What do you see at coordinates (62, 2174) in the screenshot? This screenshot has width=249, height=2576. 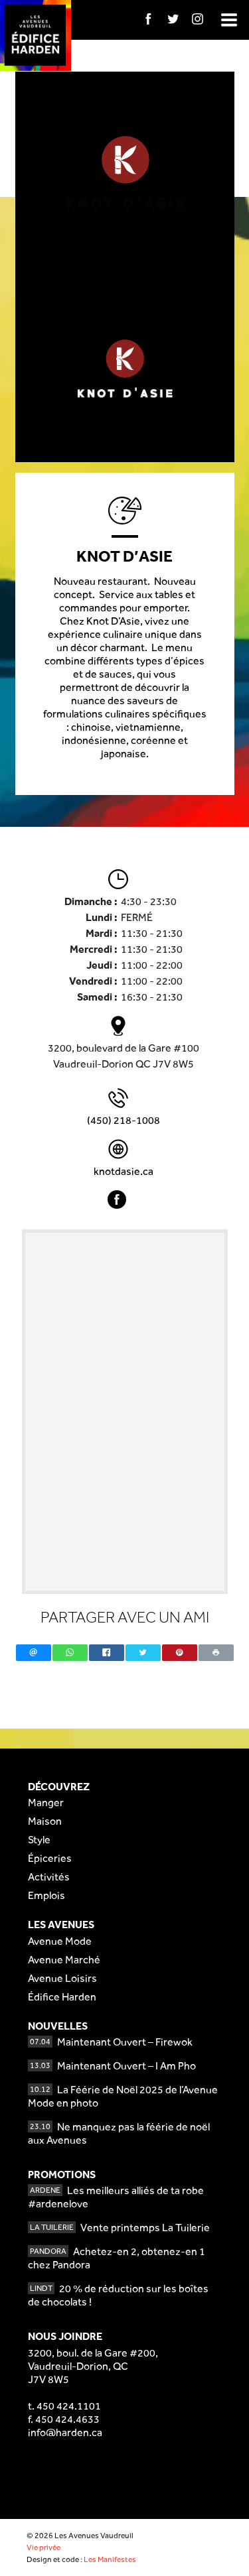 I see `Promotions` at bounding box center [62, 2174].